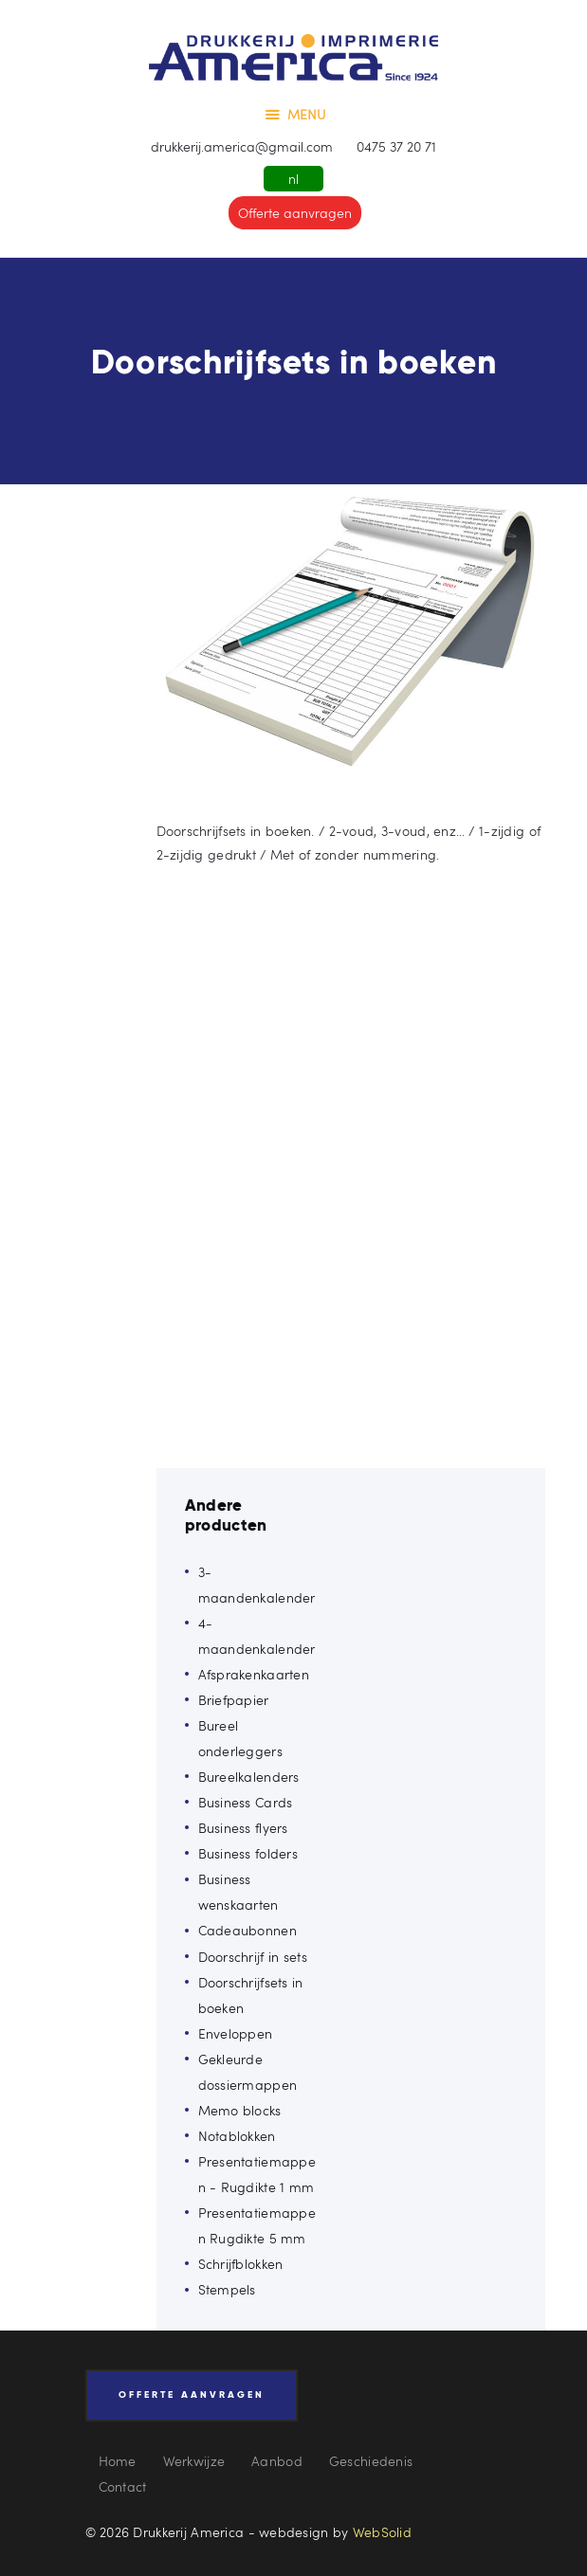 The width and height of the screenshot is (587, 2576). What do you see at coordinates (249, 1777) in the screenshot?
I see `Bureelkalenders` at bounding box center [249, 1777].